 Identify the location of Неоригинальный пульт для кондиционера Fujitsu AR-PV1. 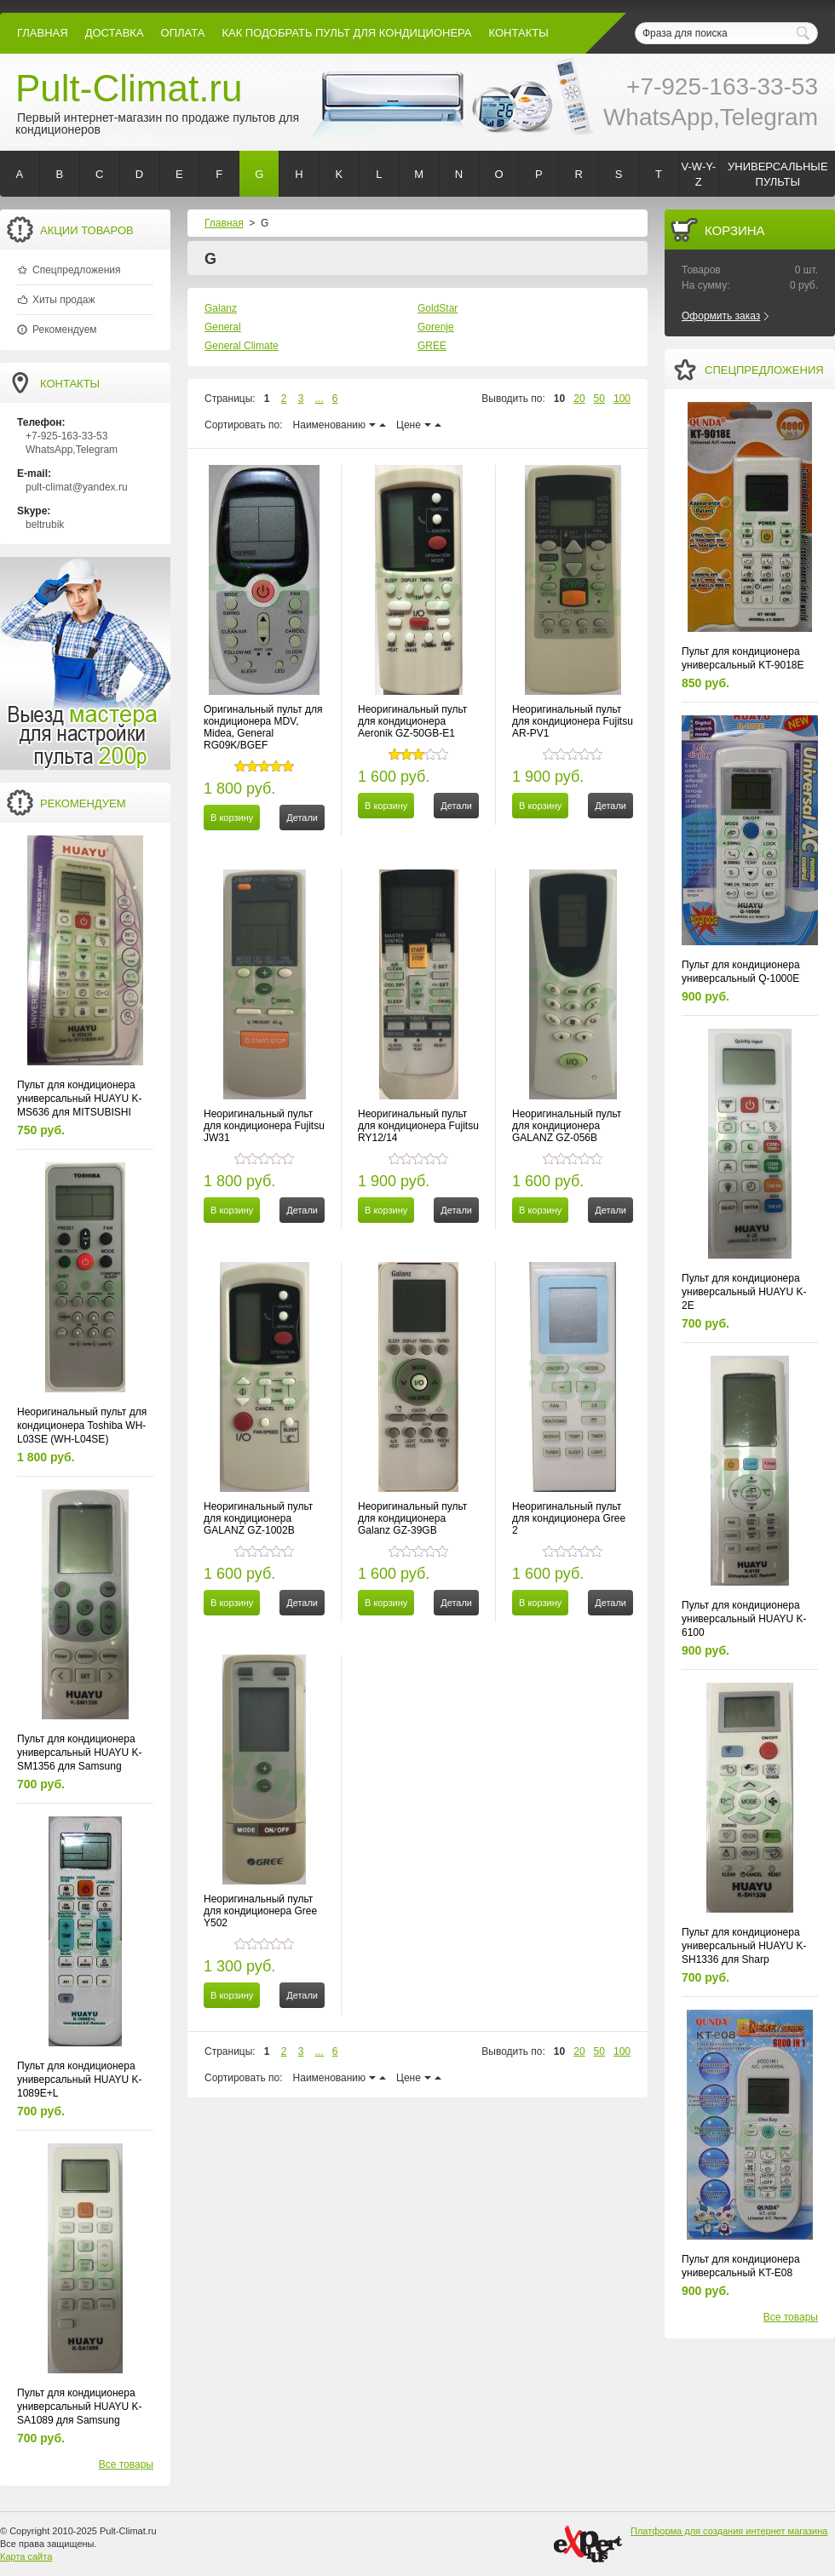
(572, 721).